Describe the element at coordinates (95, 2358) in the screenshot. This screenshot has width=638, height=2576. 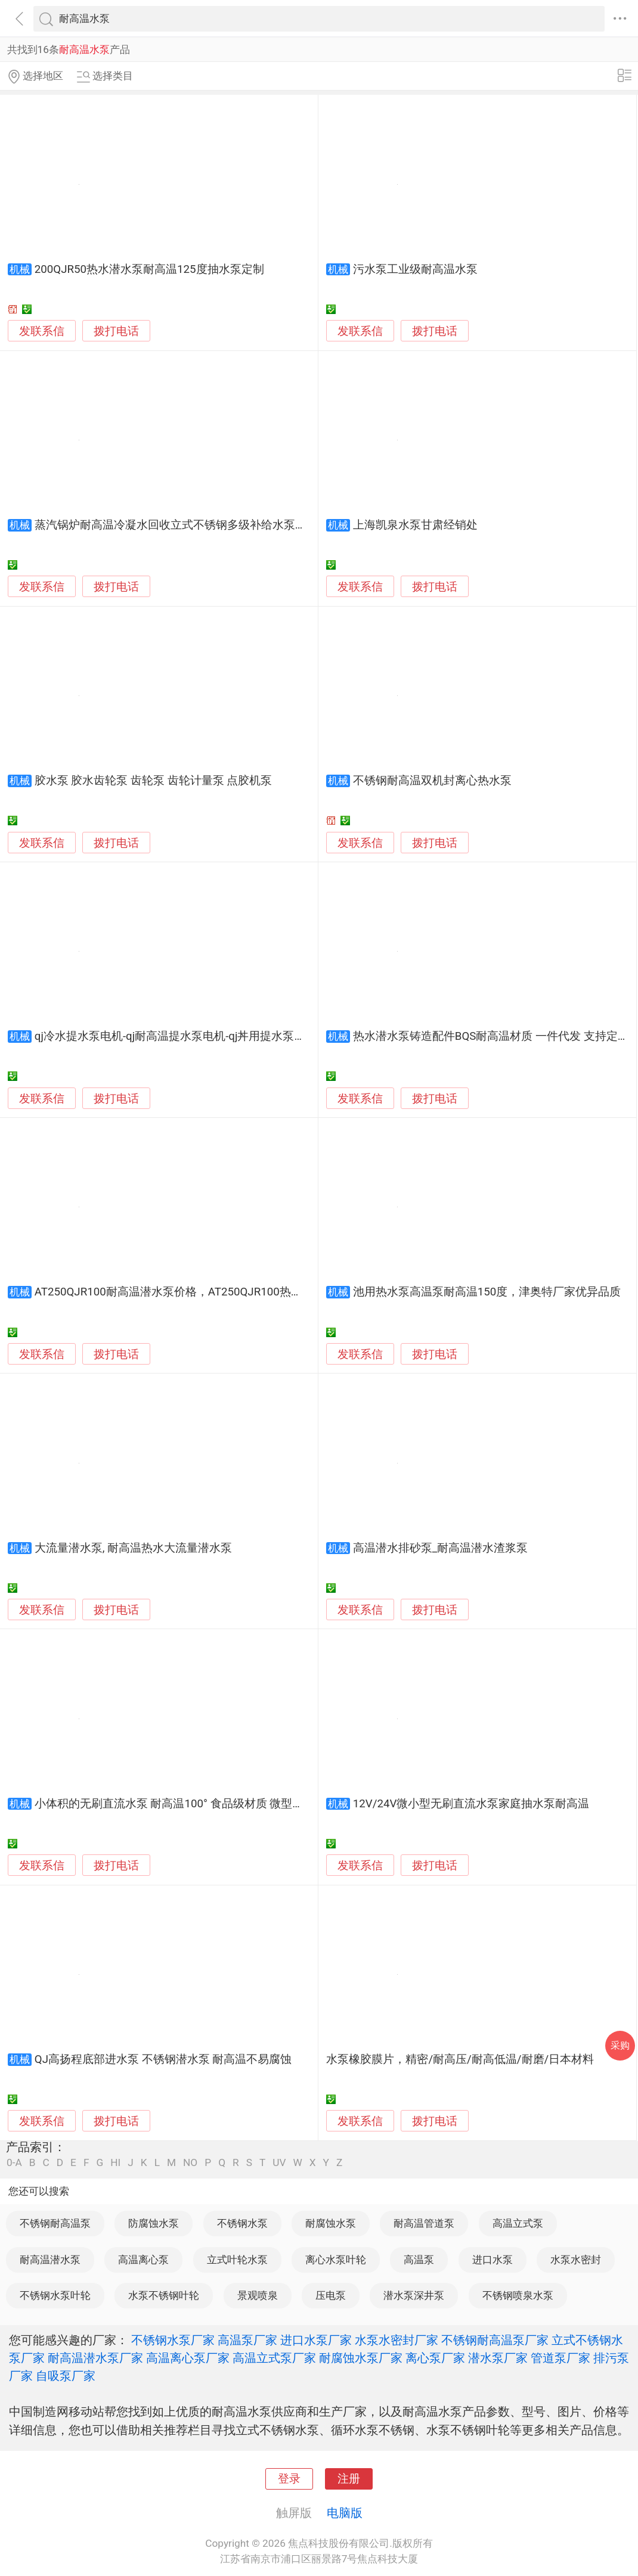
I see `耐高温潜水泵厂家` at that location.